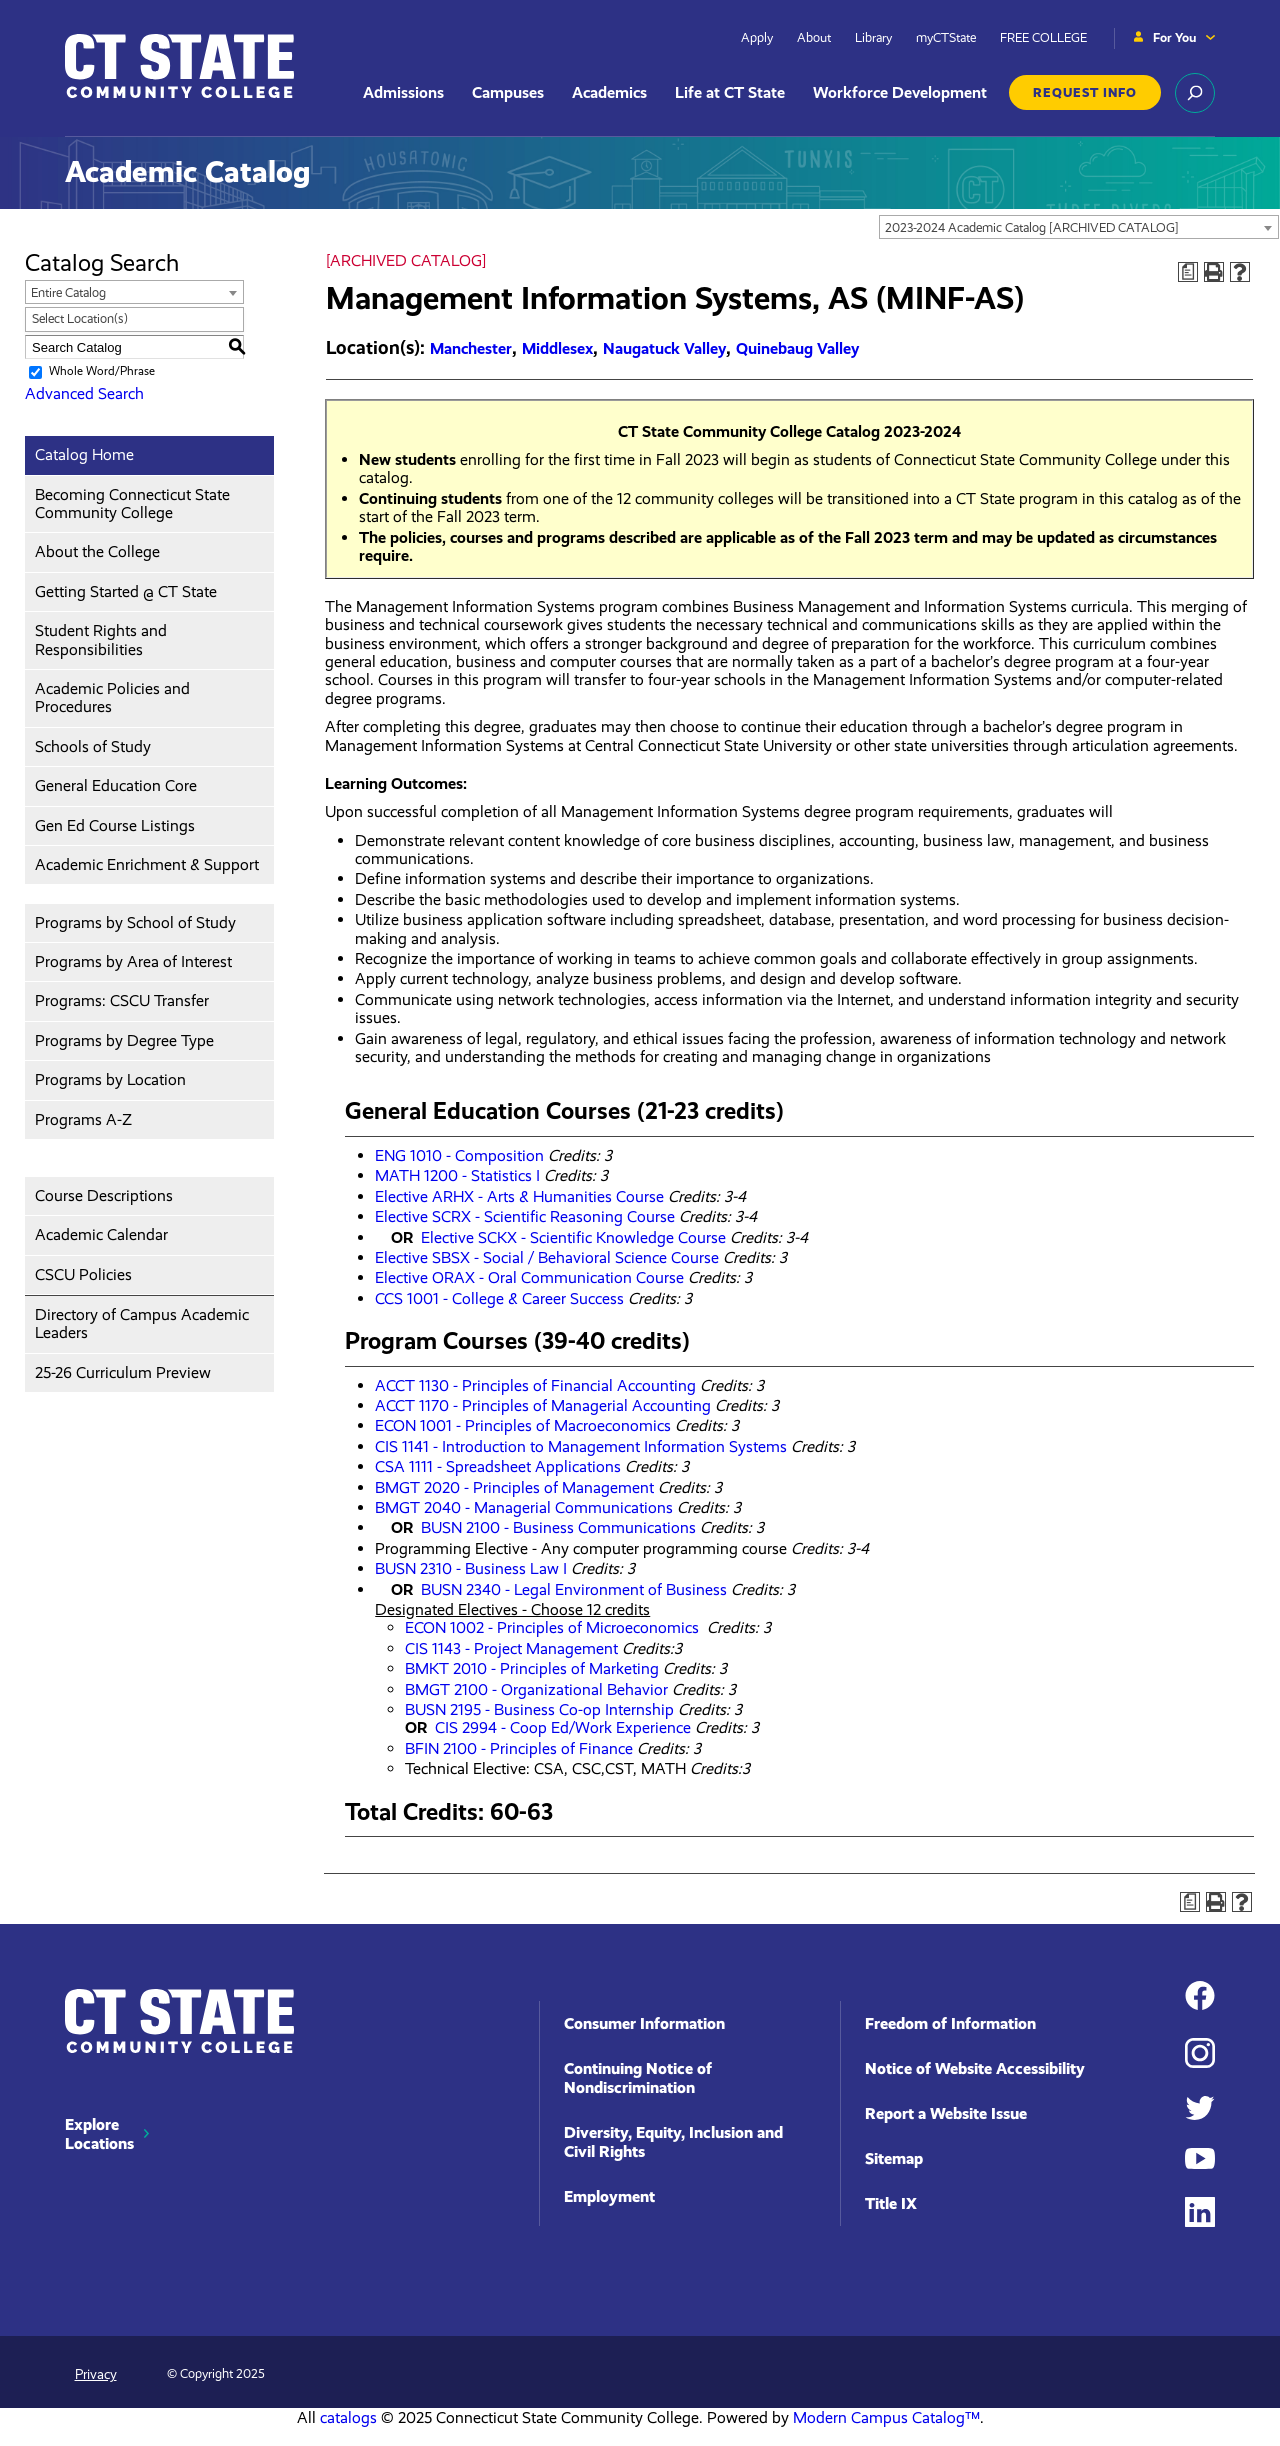  Describe the element at coordinates (581, 1446) in the screenshot. I see `CIS 1141 - Introduction to Management Information Systems` at that location.